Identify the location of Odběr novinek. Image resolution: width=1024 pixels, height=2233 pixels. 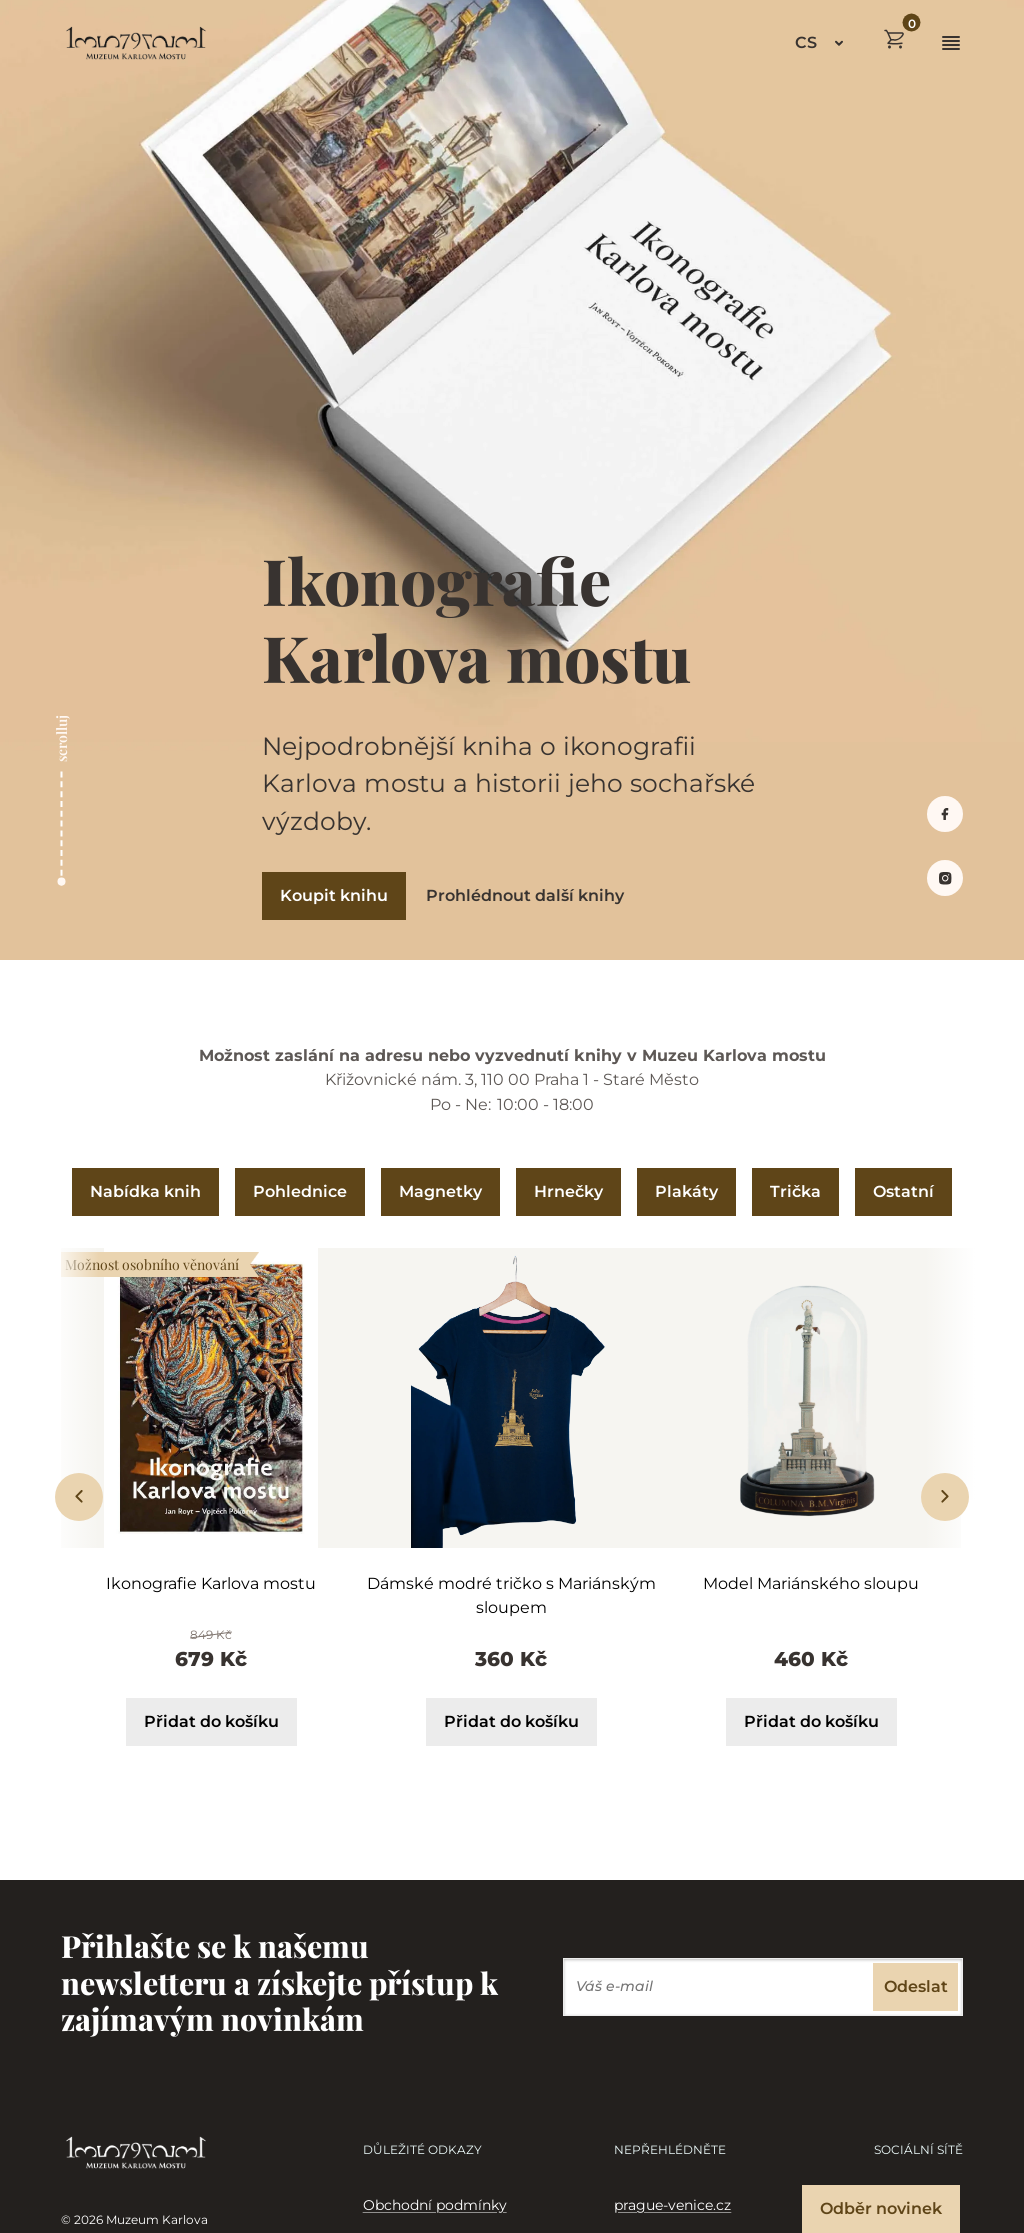
(881, 2208).